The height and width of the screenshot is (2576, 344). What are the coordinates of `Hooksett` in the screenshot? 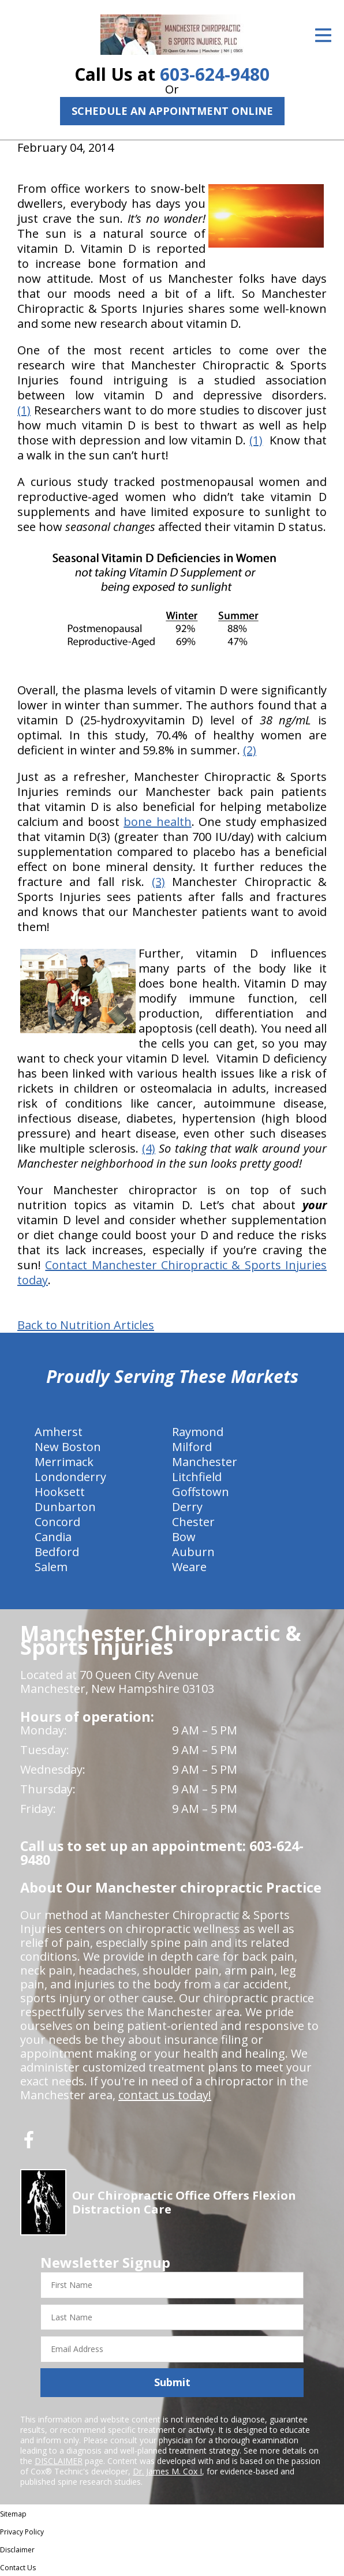 It's located at (60, 1492).